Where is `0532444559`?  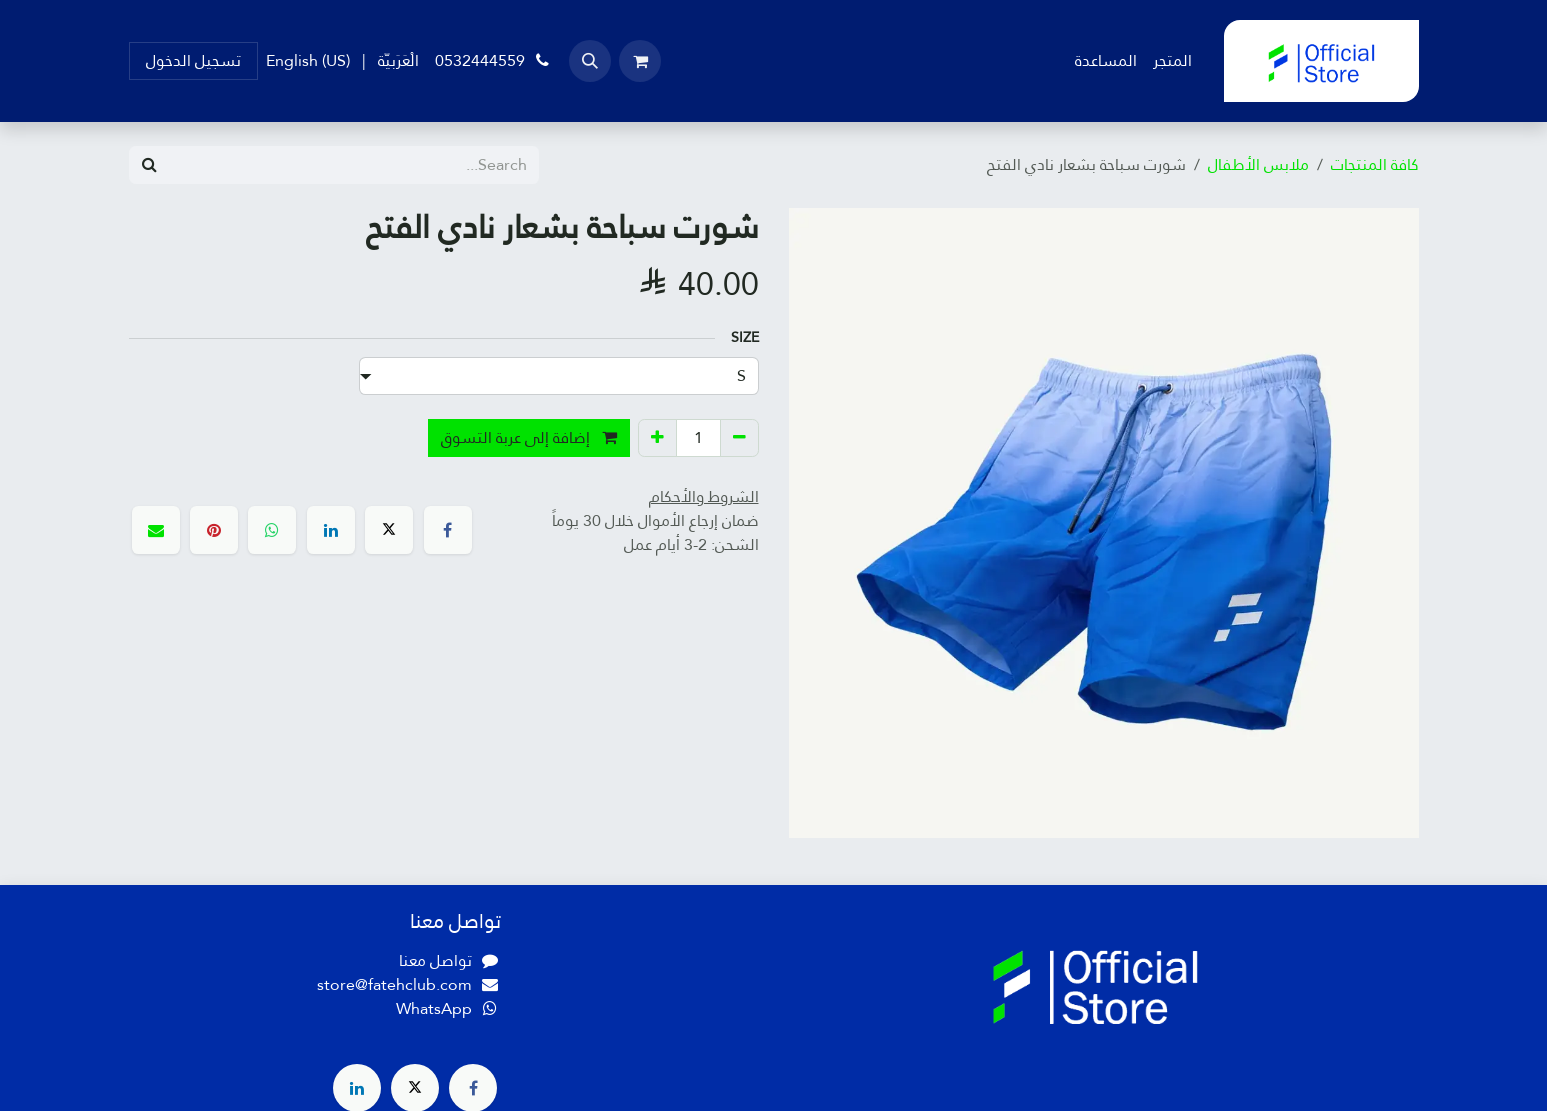 0532444559 is located at coordinates (494, 60).